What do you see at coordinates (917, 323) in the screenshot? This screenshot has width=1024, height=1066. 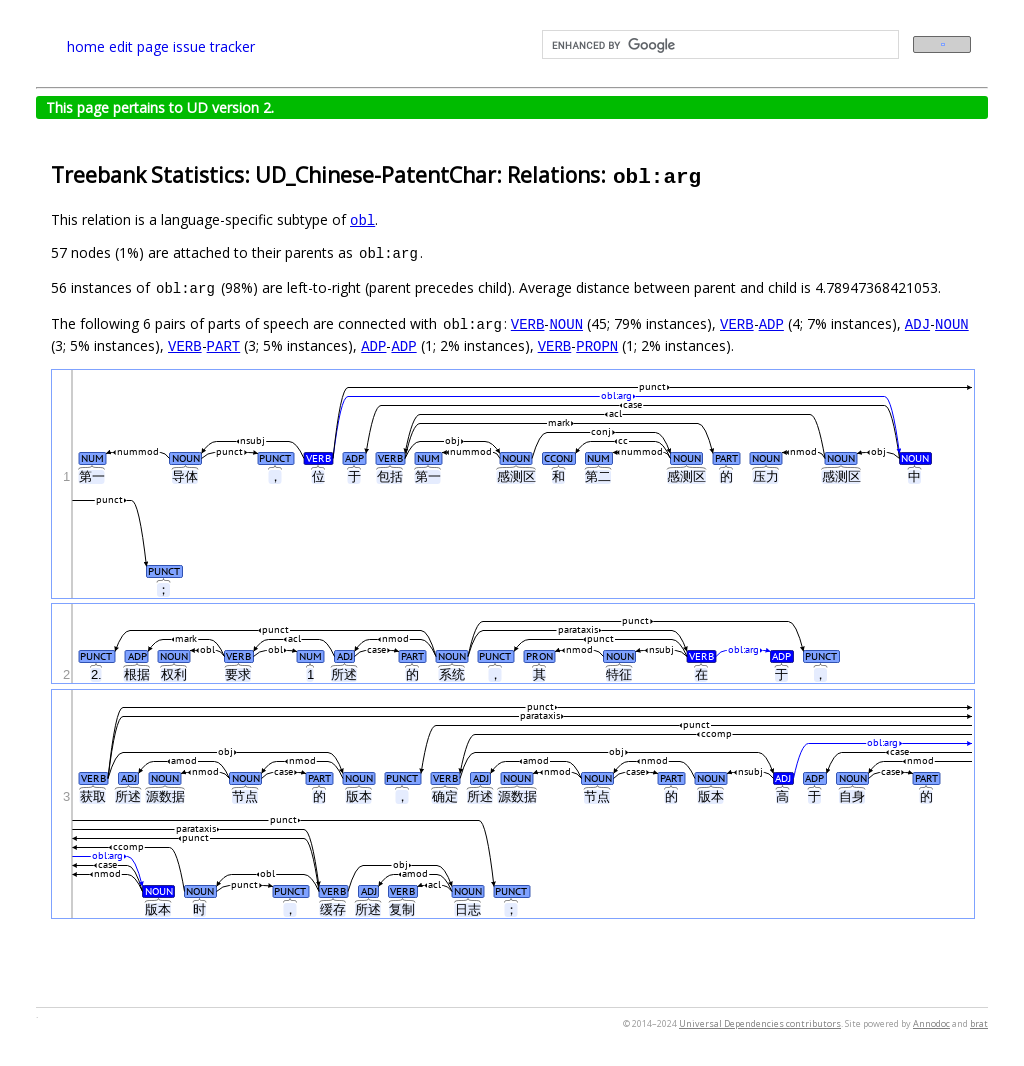 I see `ADJ` at bounding box center [917, 323].